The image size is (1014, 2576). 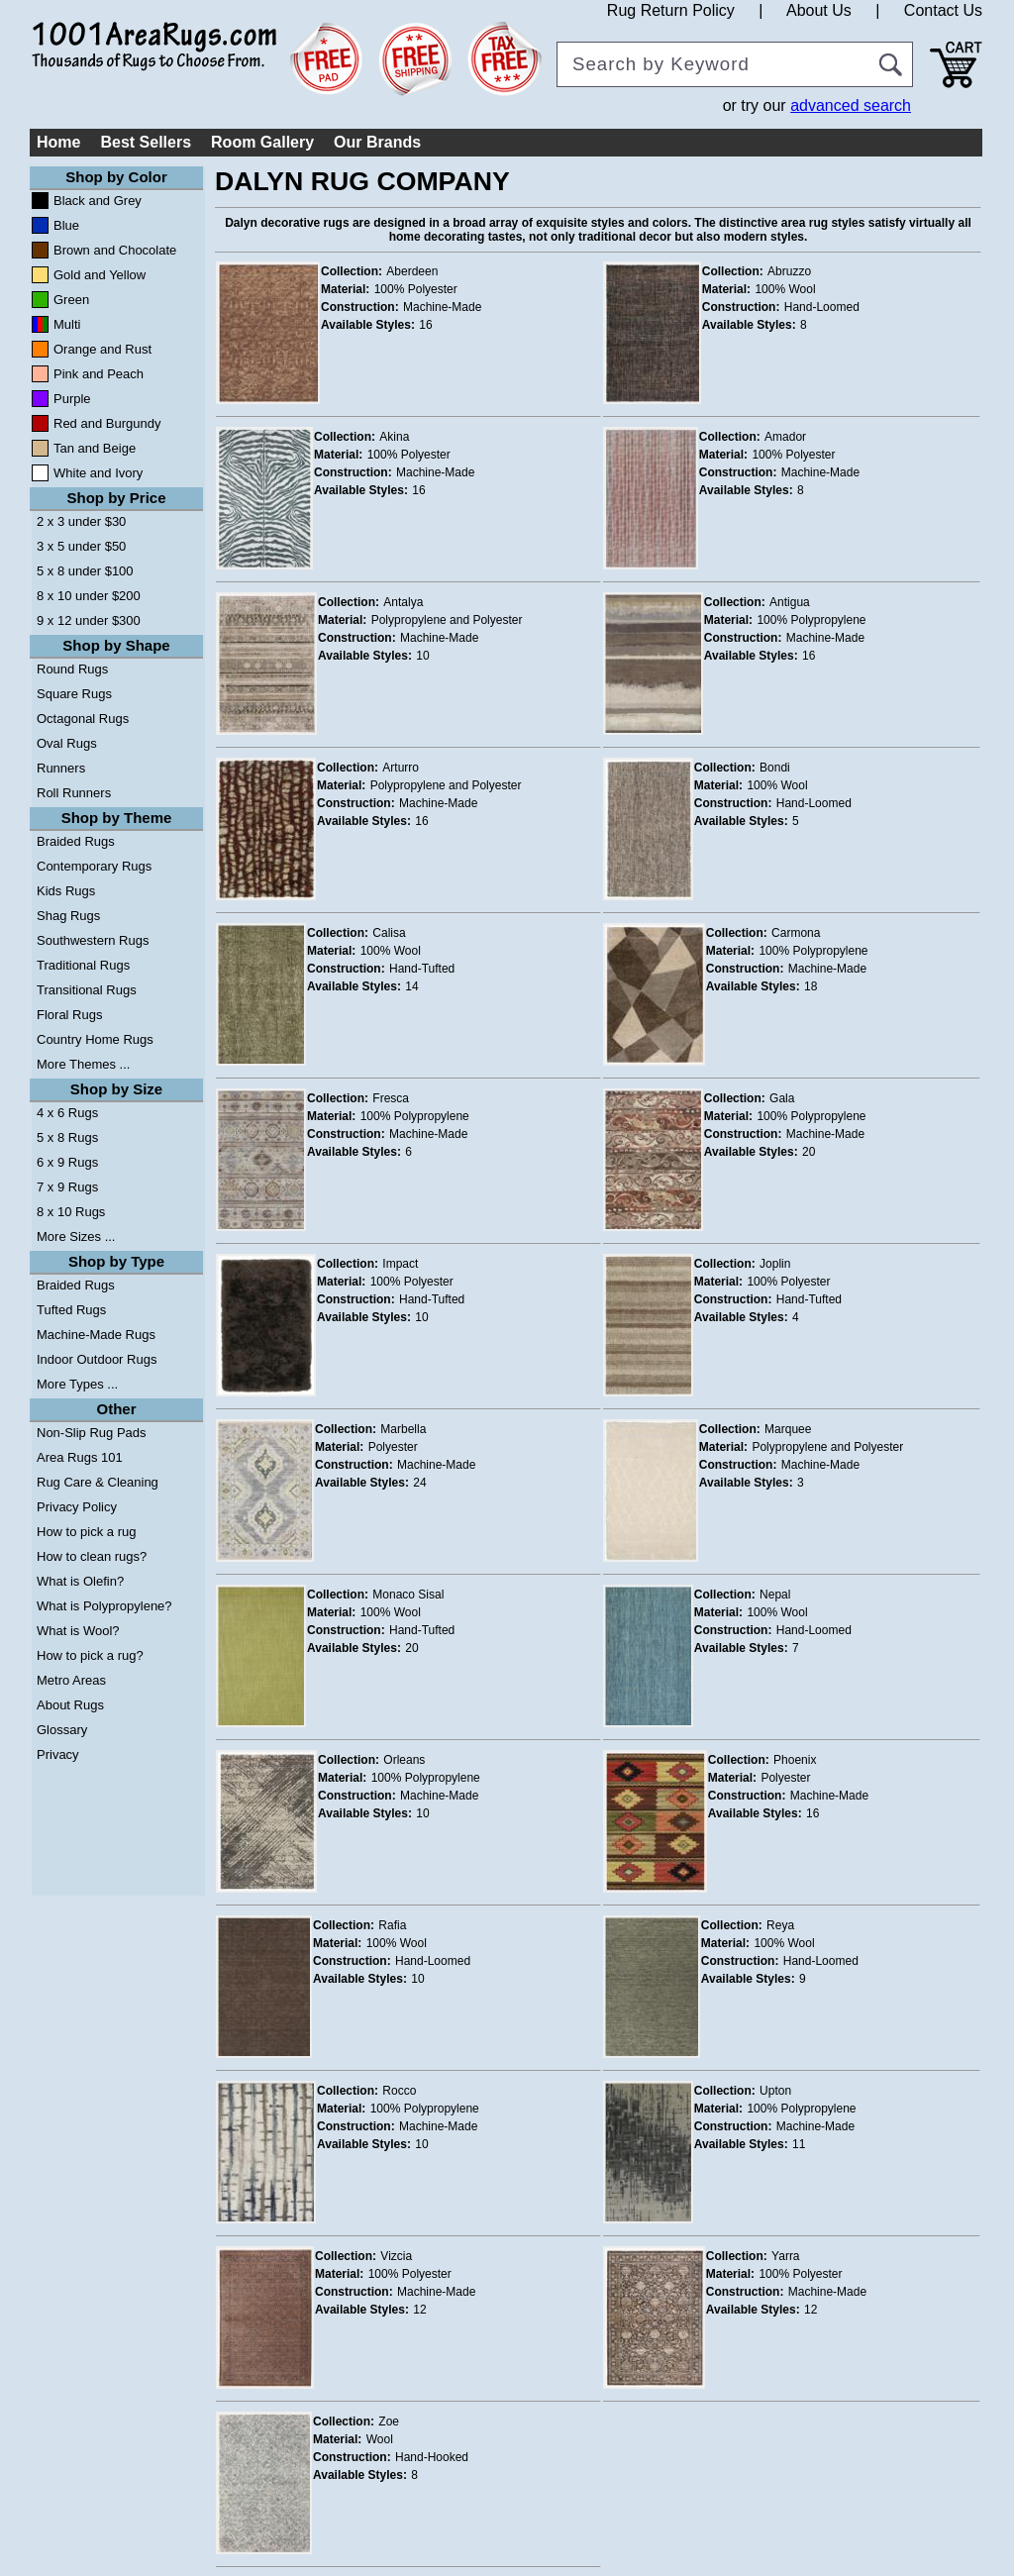 I want to click on Kids Rugs, so click(x=66, y=890).